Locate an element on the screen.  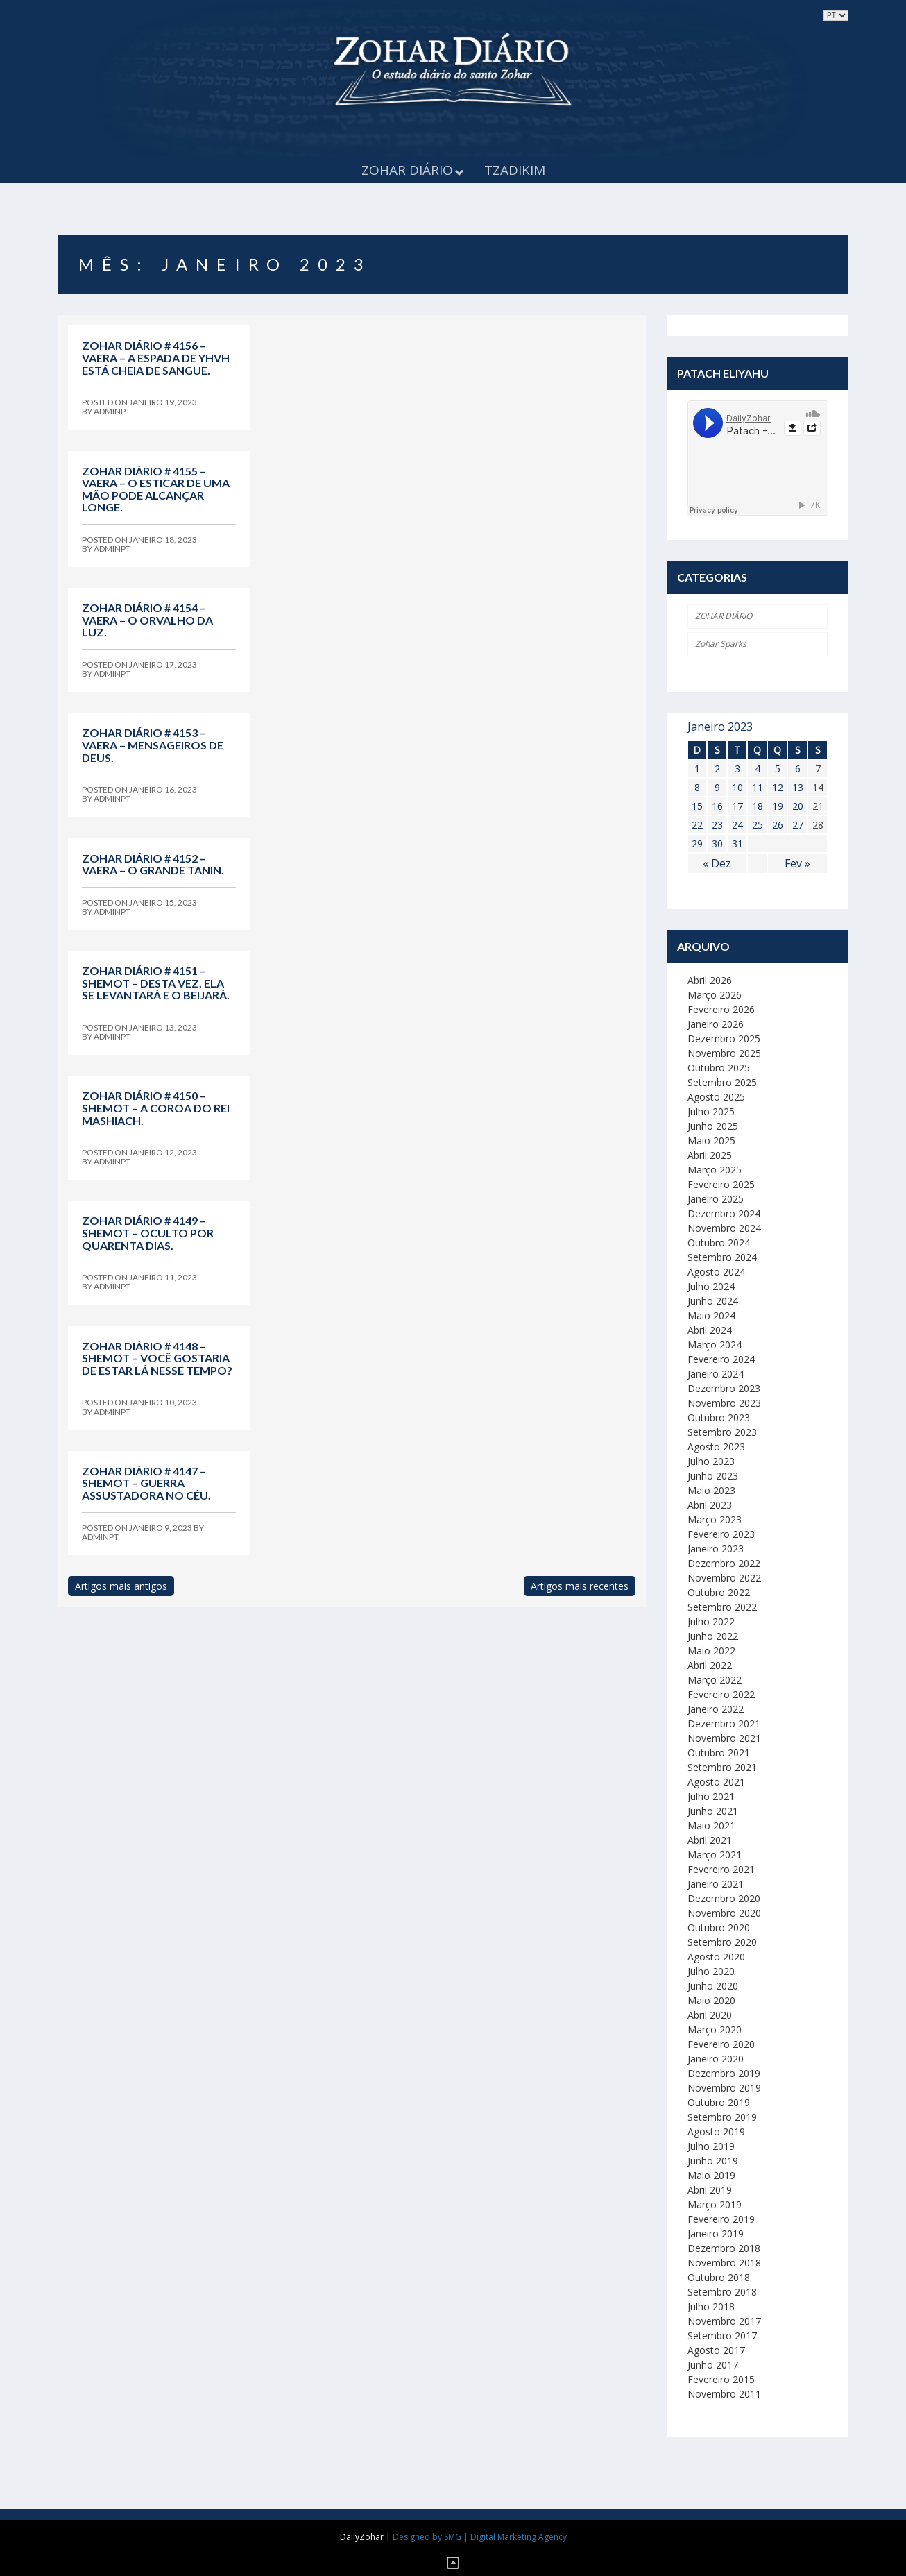
Fevereiro 2020 is located at coordinates (721, 2044).